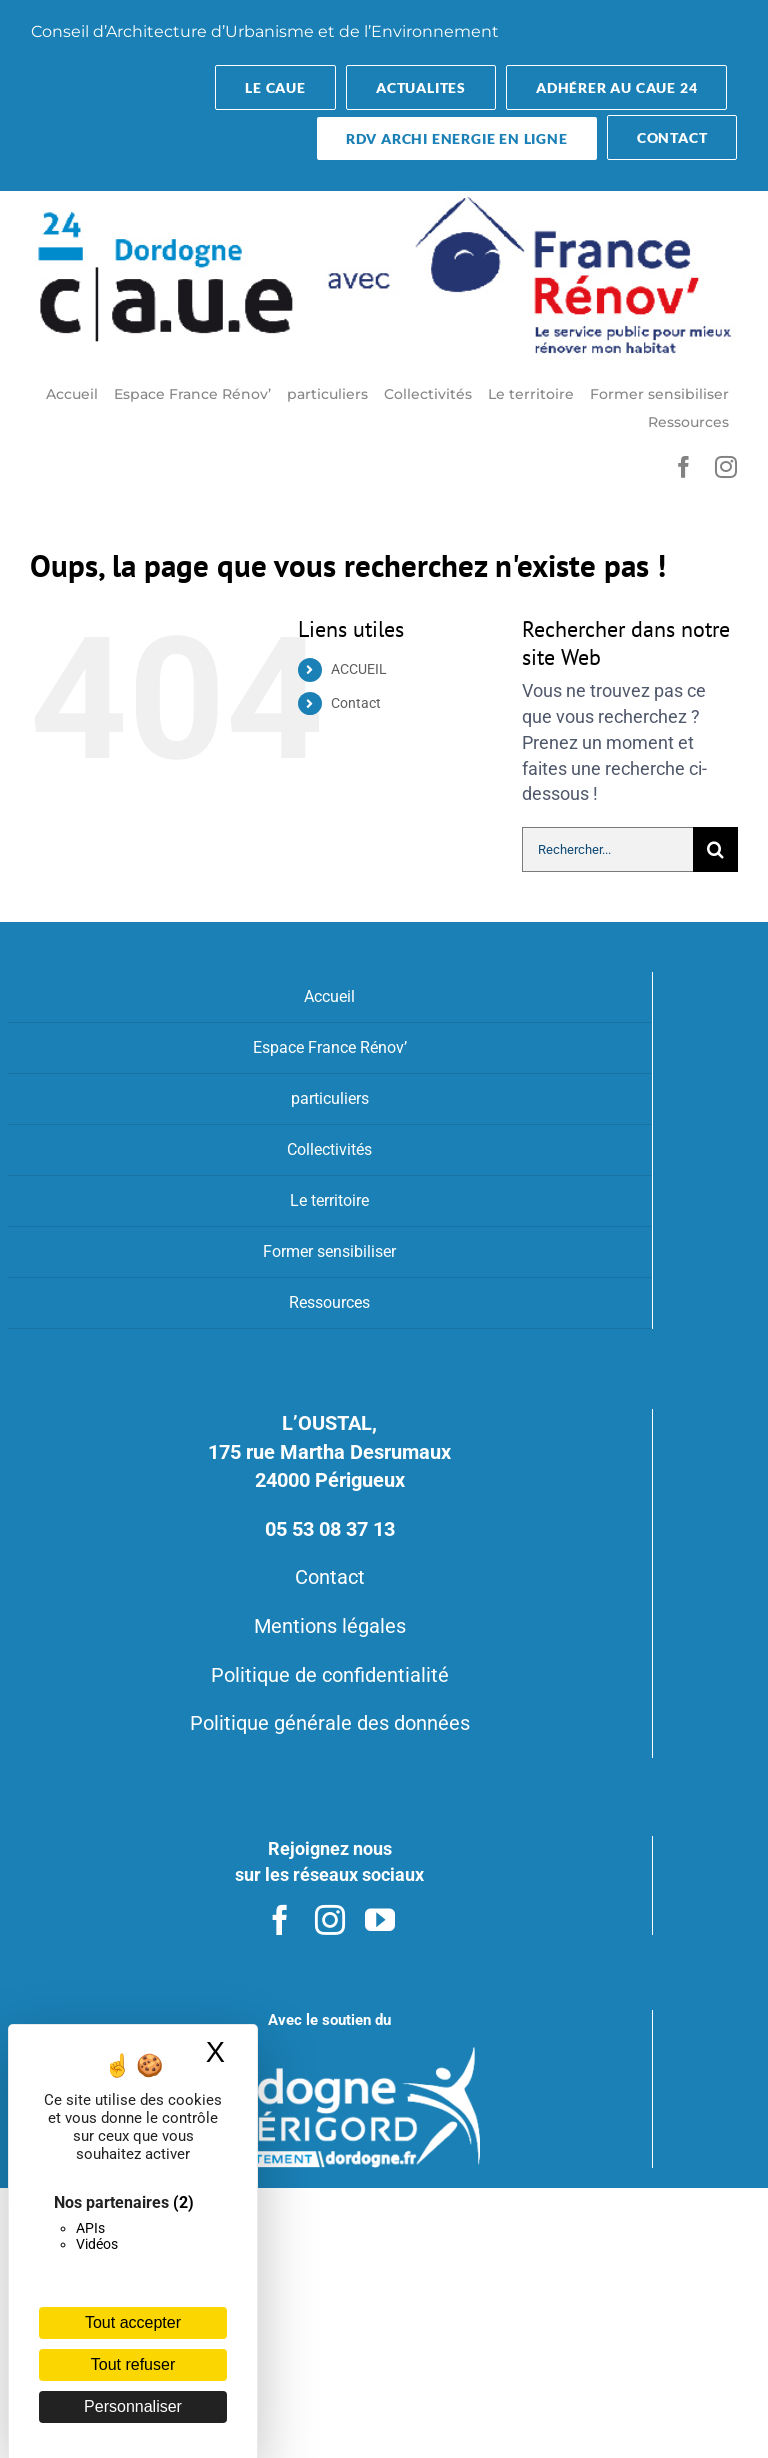 Image resolution: width=768 pixels, height=2458 pixels. What do you see at coordinates (607, 849) in the screenshot?
I see `[Rechercher...]` at bounding box center [607, 849].